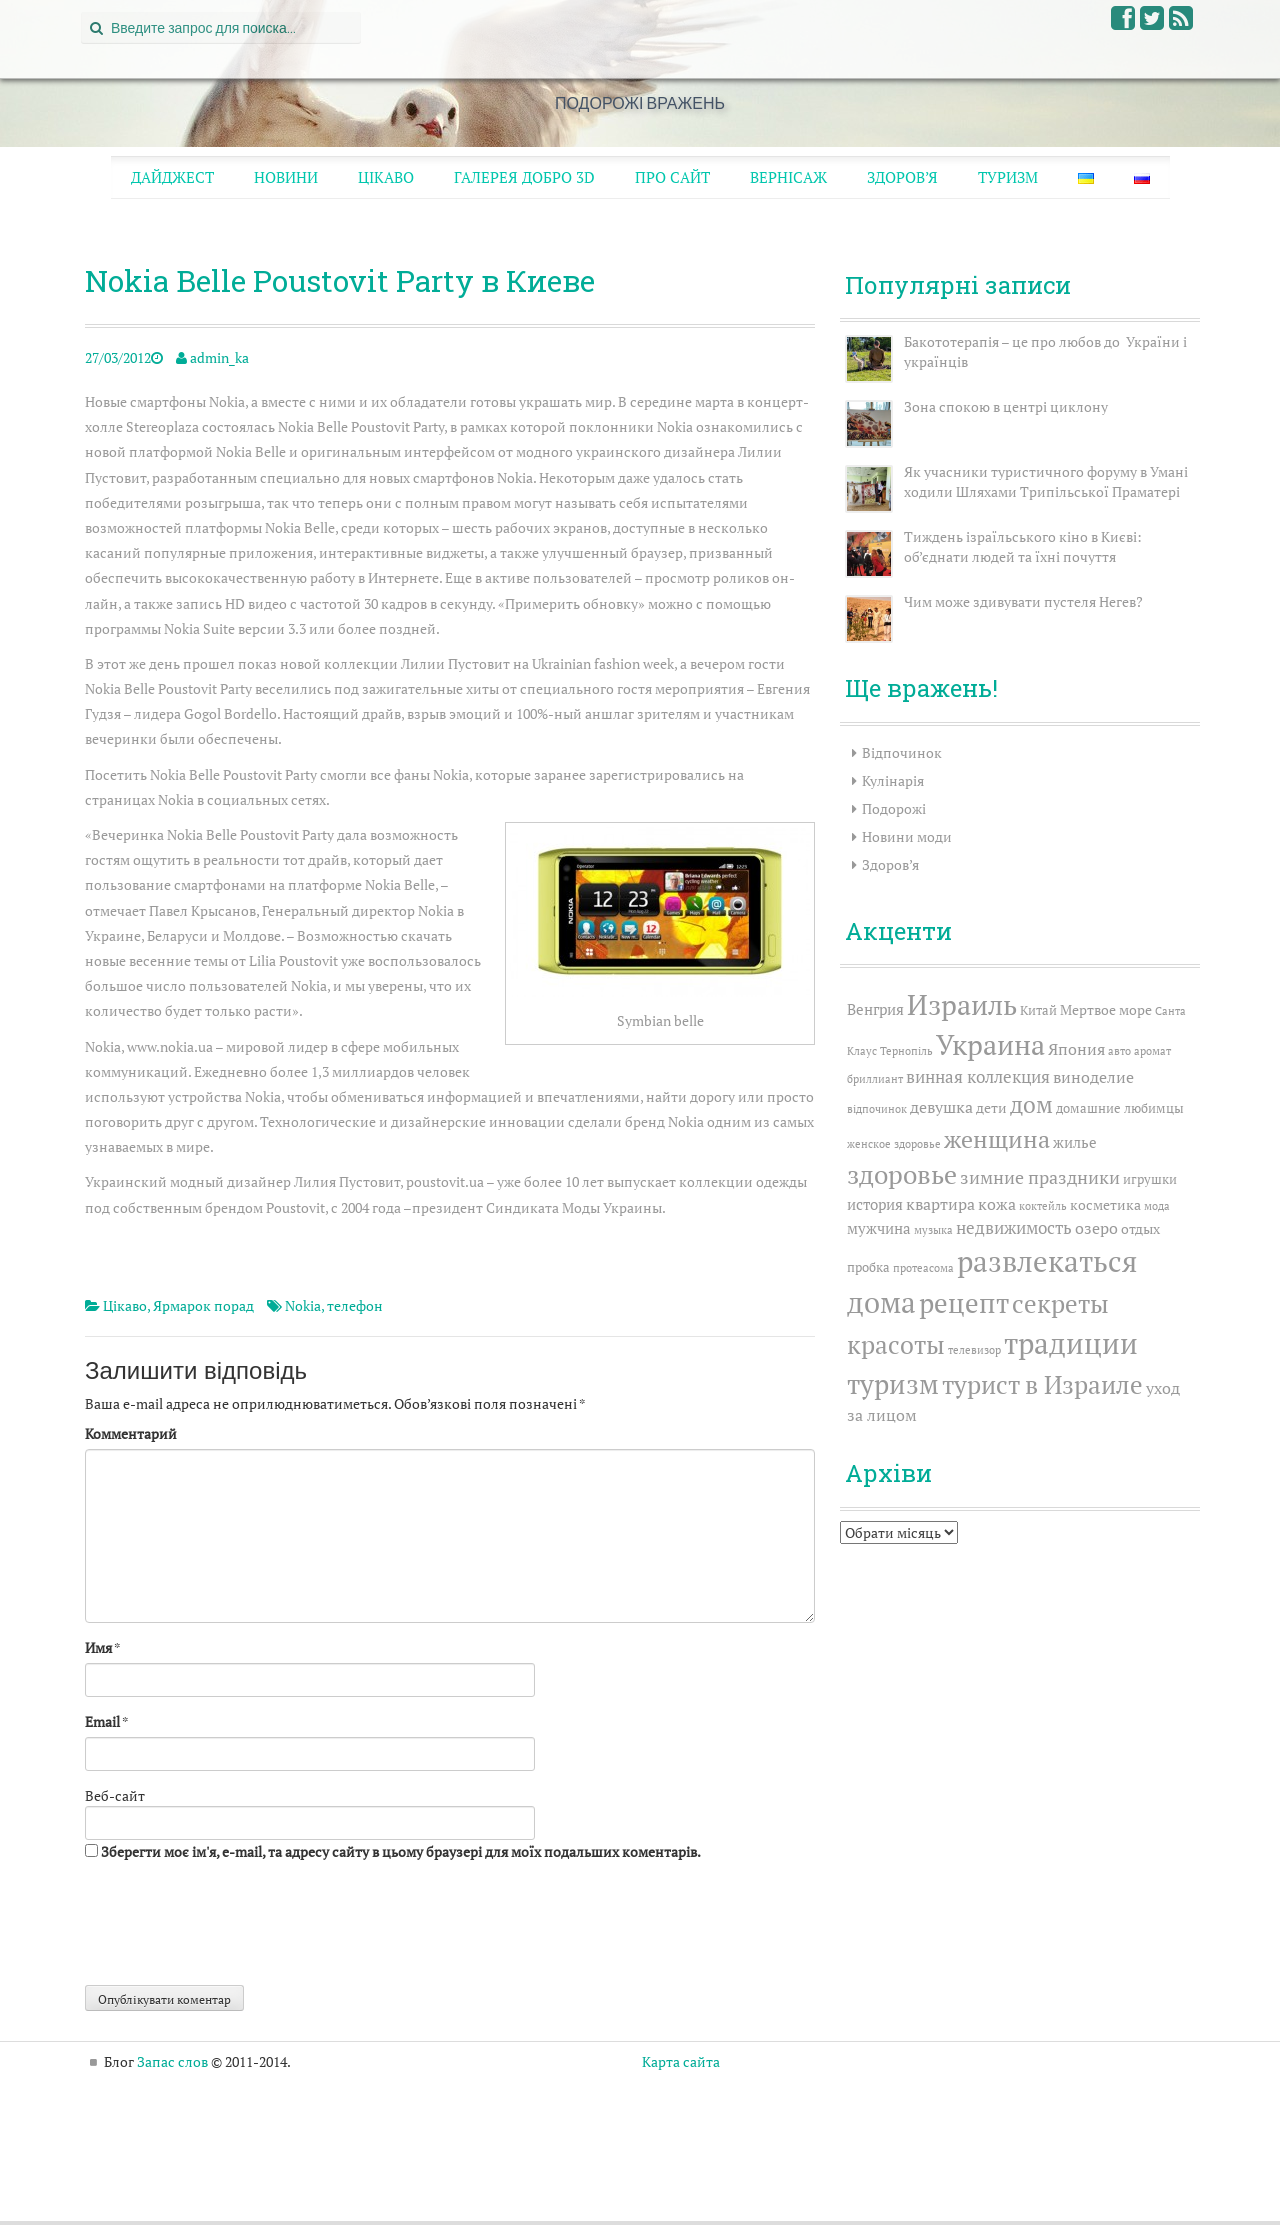 This screenshot has width=1280, height=2225. I want to click on Зберегти моє ім'я, e-mail, та адресу сайту в цьому браузері для моїх подальших коментарів., so click(401, 1851).